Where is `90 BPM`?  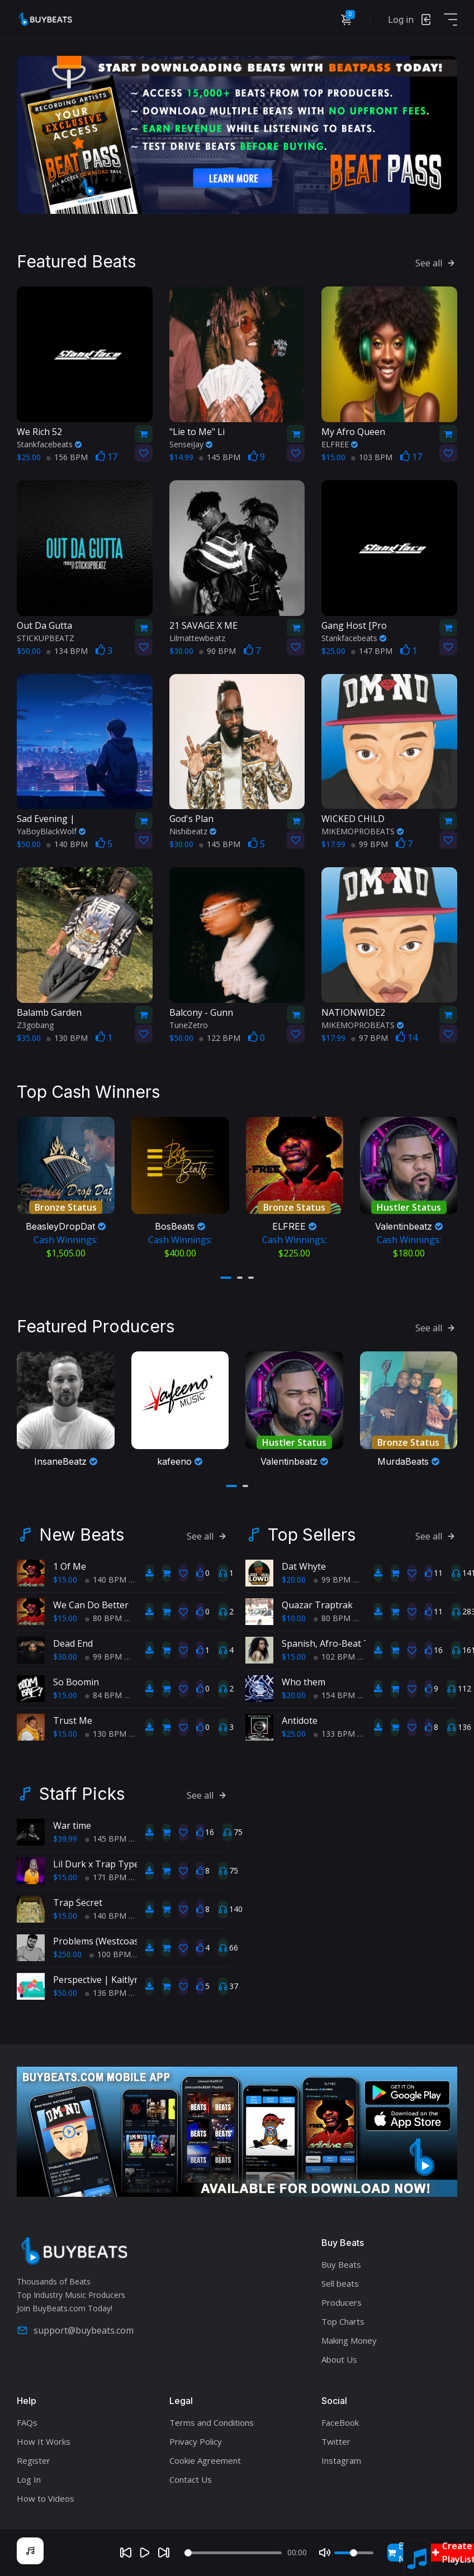
90 BPM is located at coordinates (217, 649).